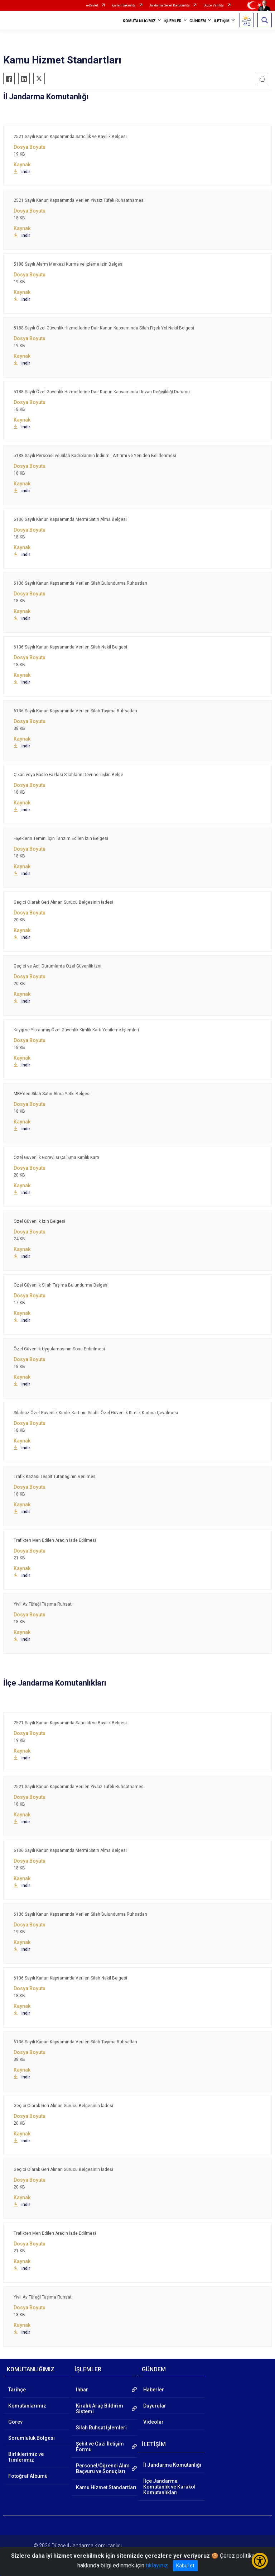  Describe the element at coordinates (15, 2422) in the screenshot. I see `Görev` at that location.